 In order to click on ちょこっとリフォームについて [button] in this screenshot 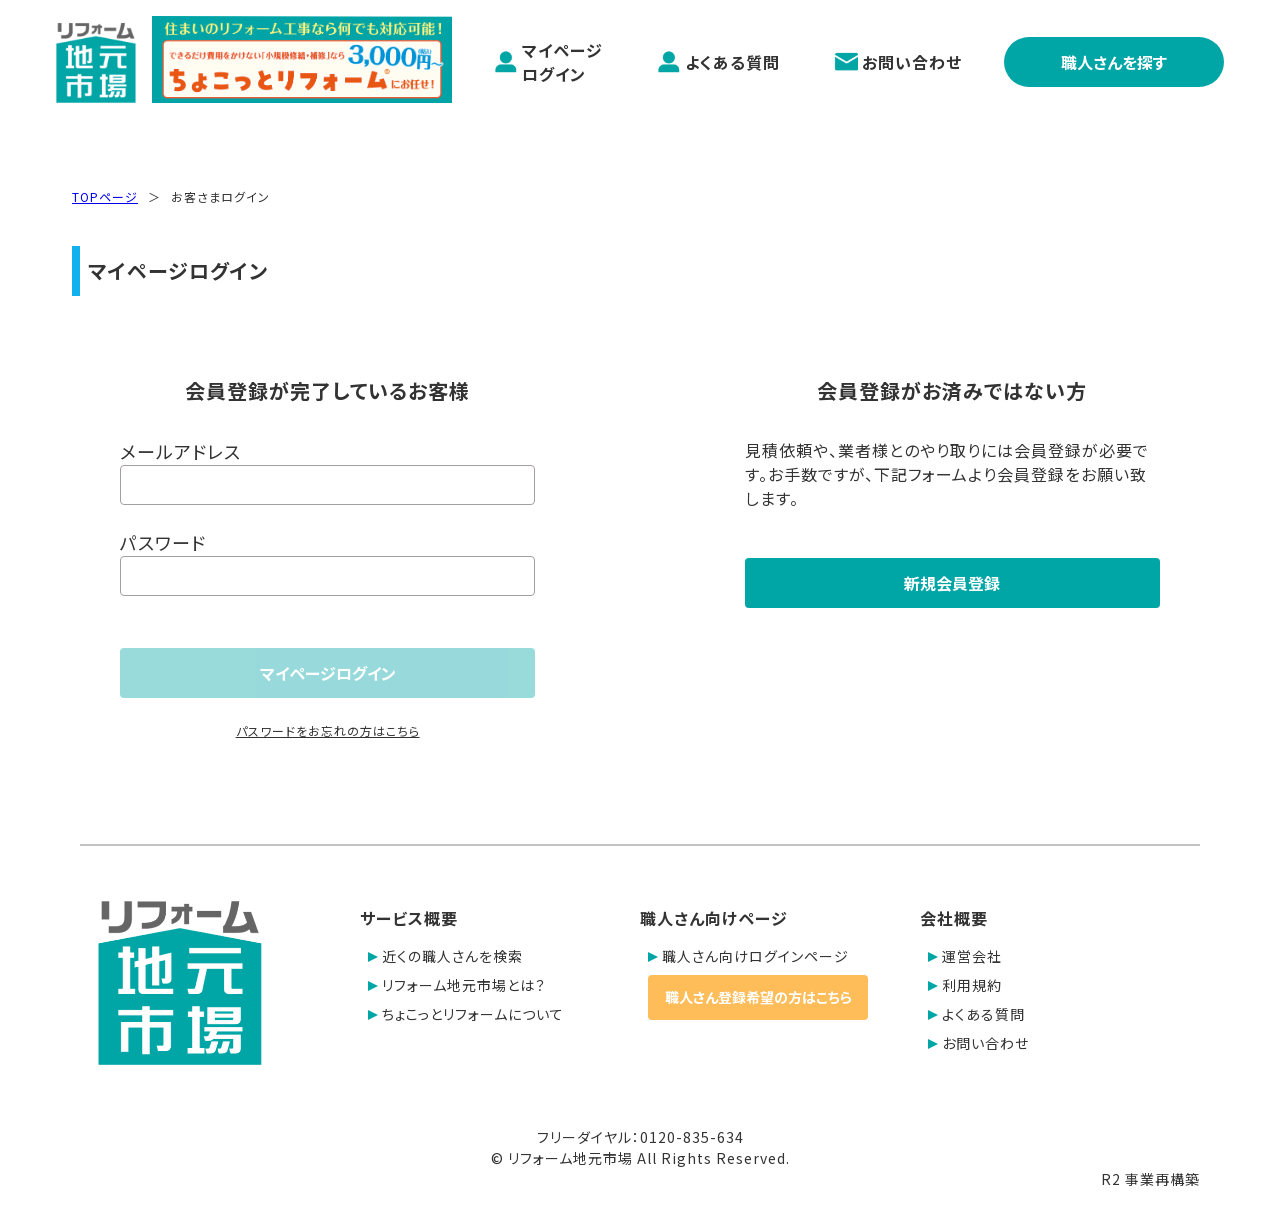, I will do `click(466, 1014)`.